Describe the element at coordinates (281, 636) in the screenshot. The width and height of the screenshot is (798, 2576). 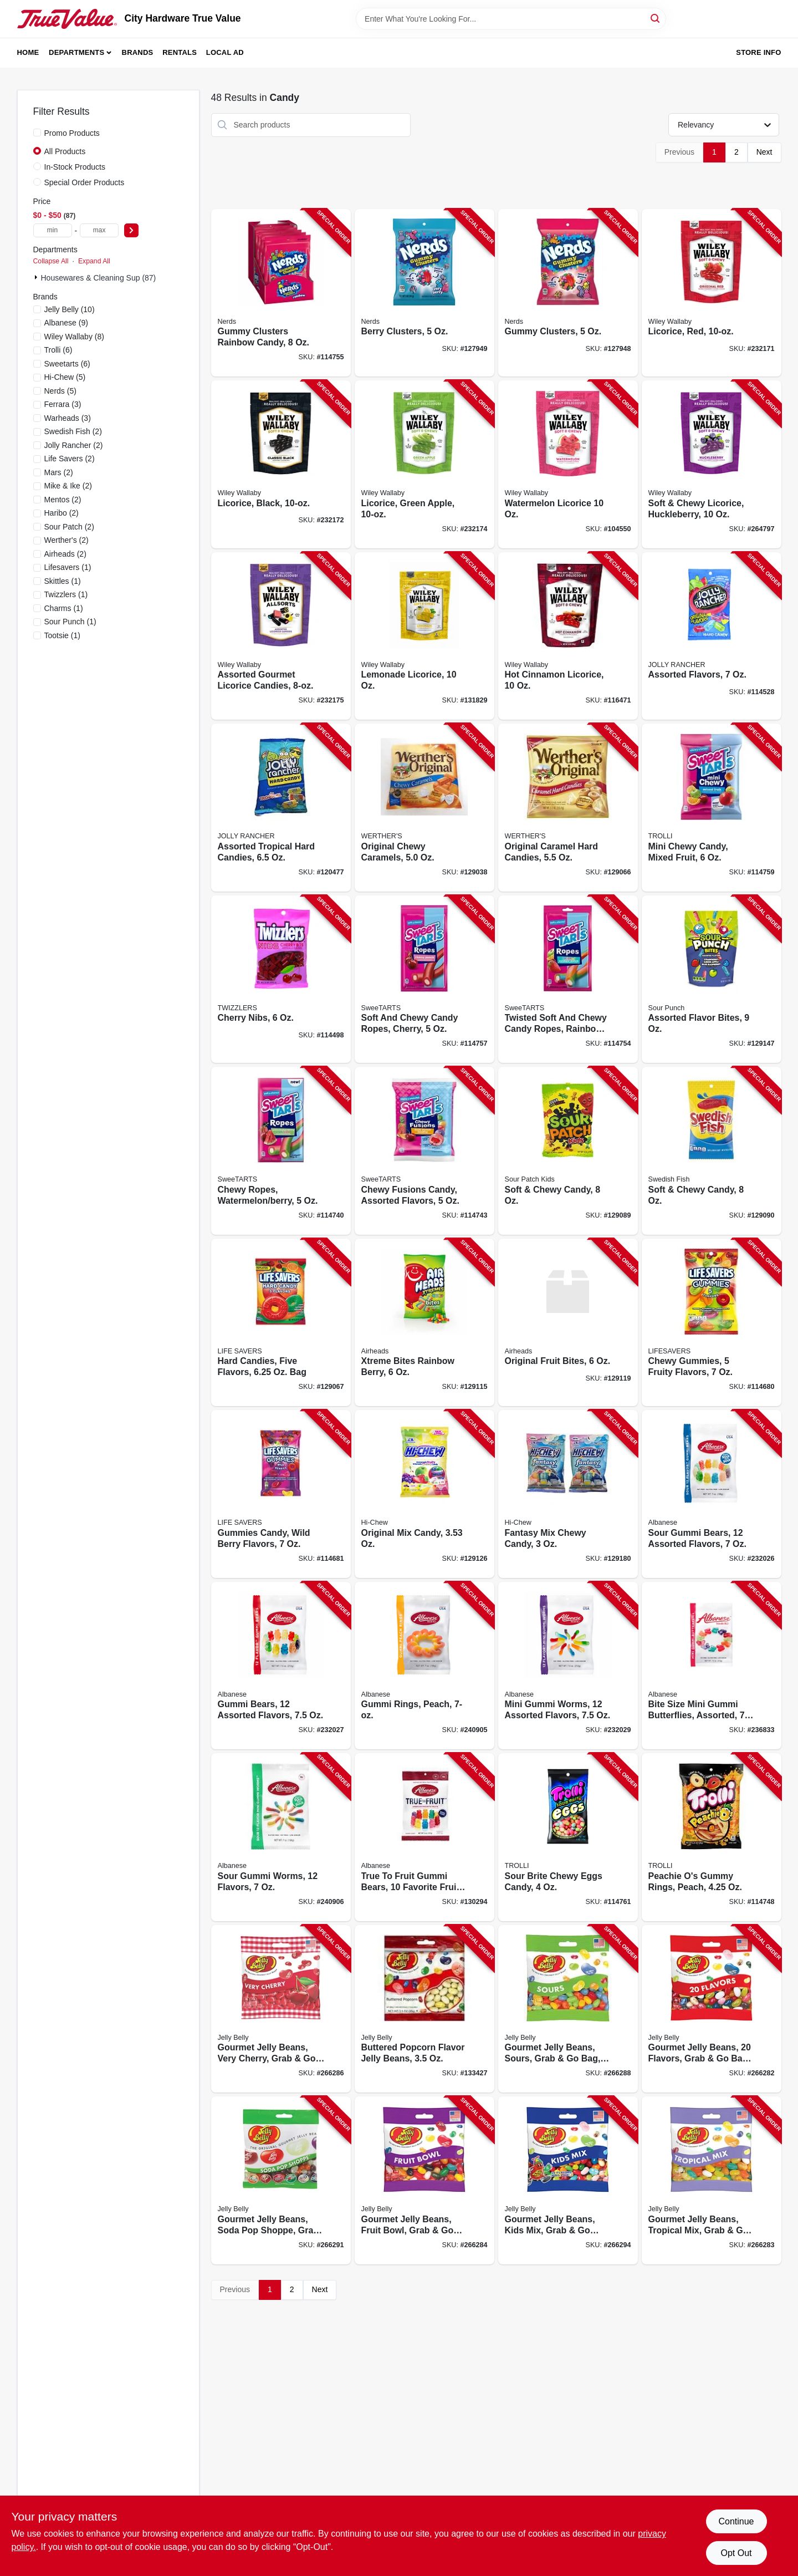
I see `[Go to assorted-gourmet-licorice-candies-022224211239-232175 product page]` at that location.